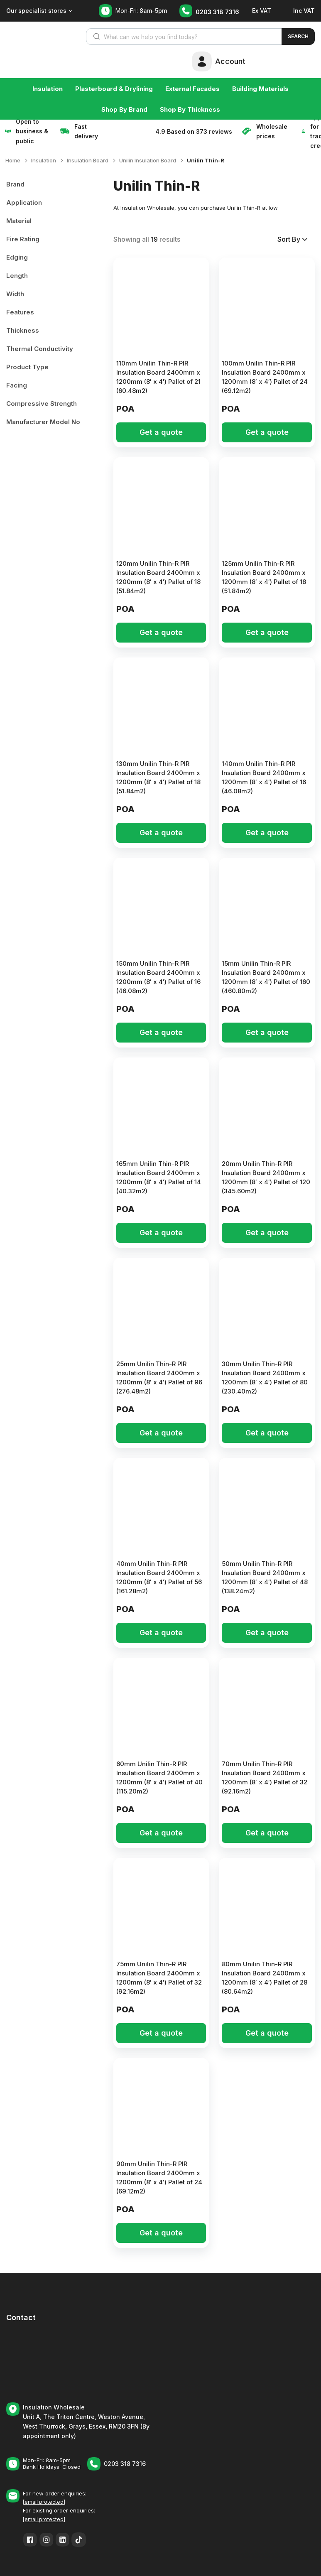 This screenshot has height=2576, width=321. What do you see at coordinates (190, 109) in the screenshot?
I see `Shop By Thickness` at bounding box center [190, 109].